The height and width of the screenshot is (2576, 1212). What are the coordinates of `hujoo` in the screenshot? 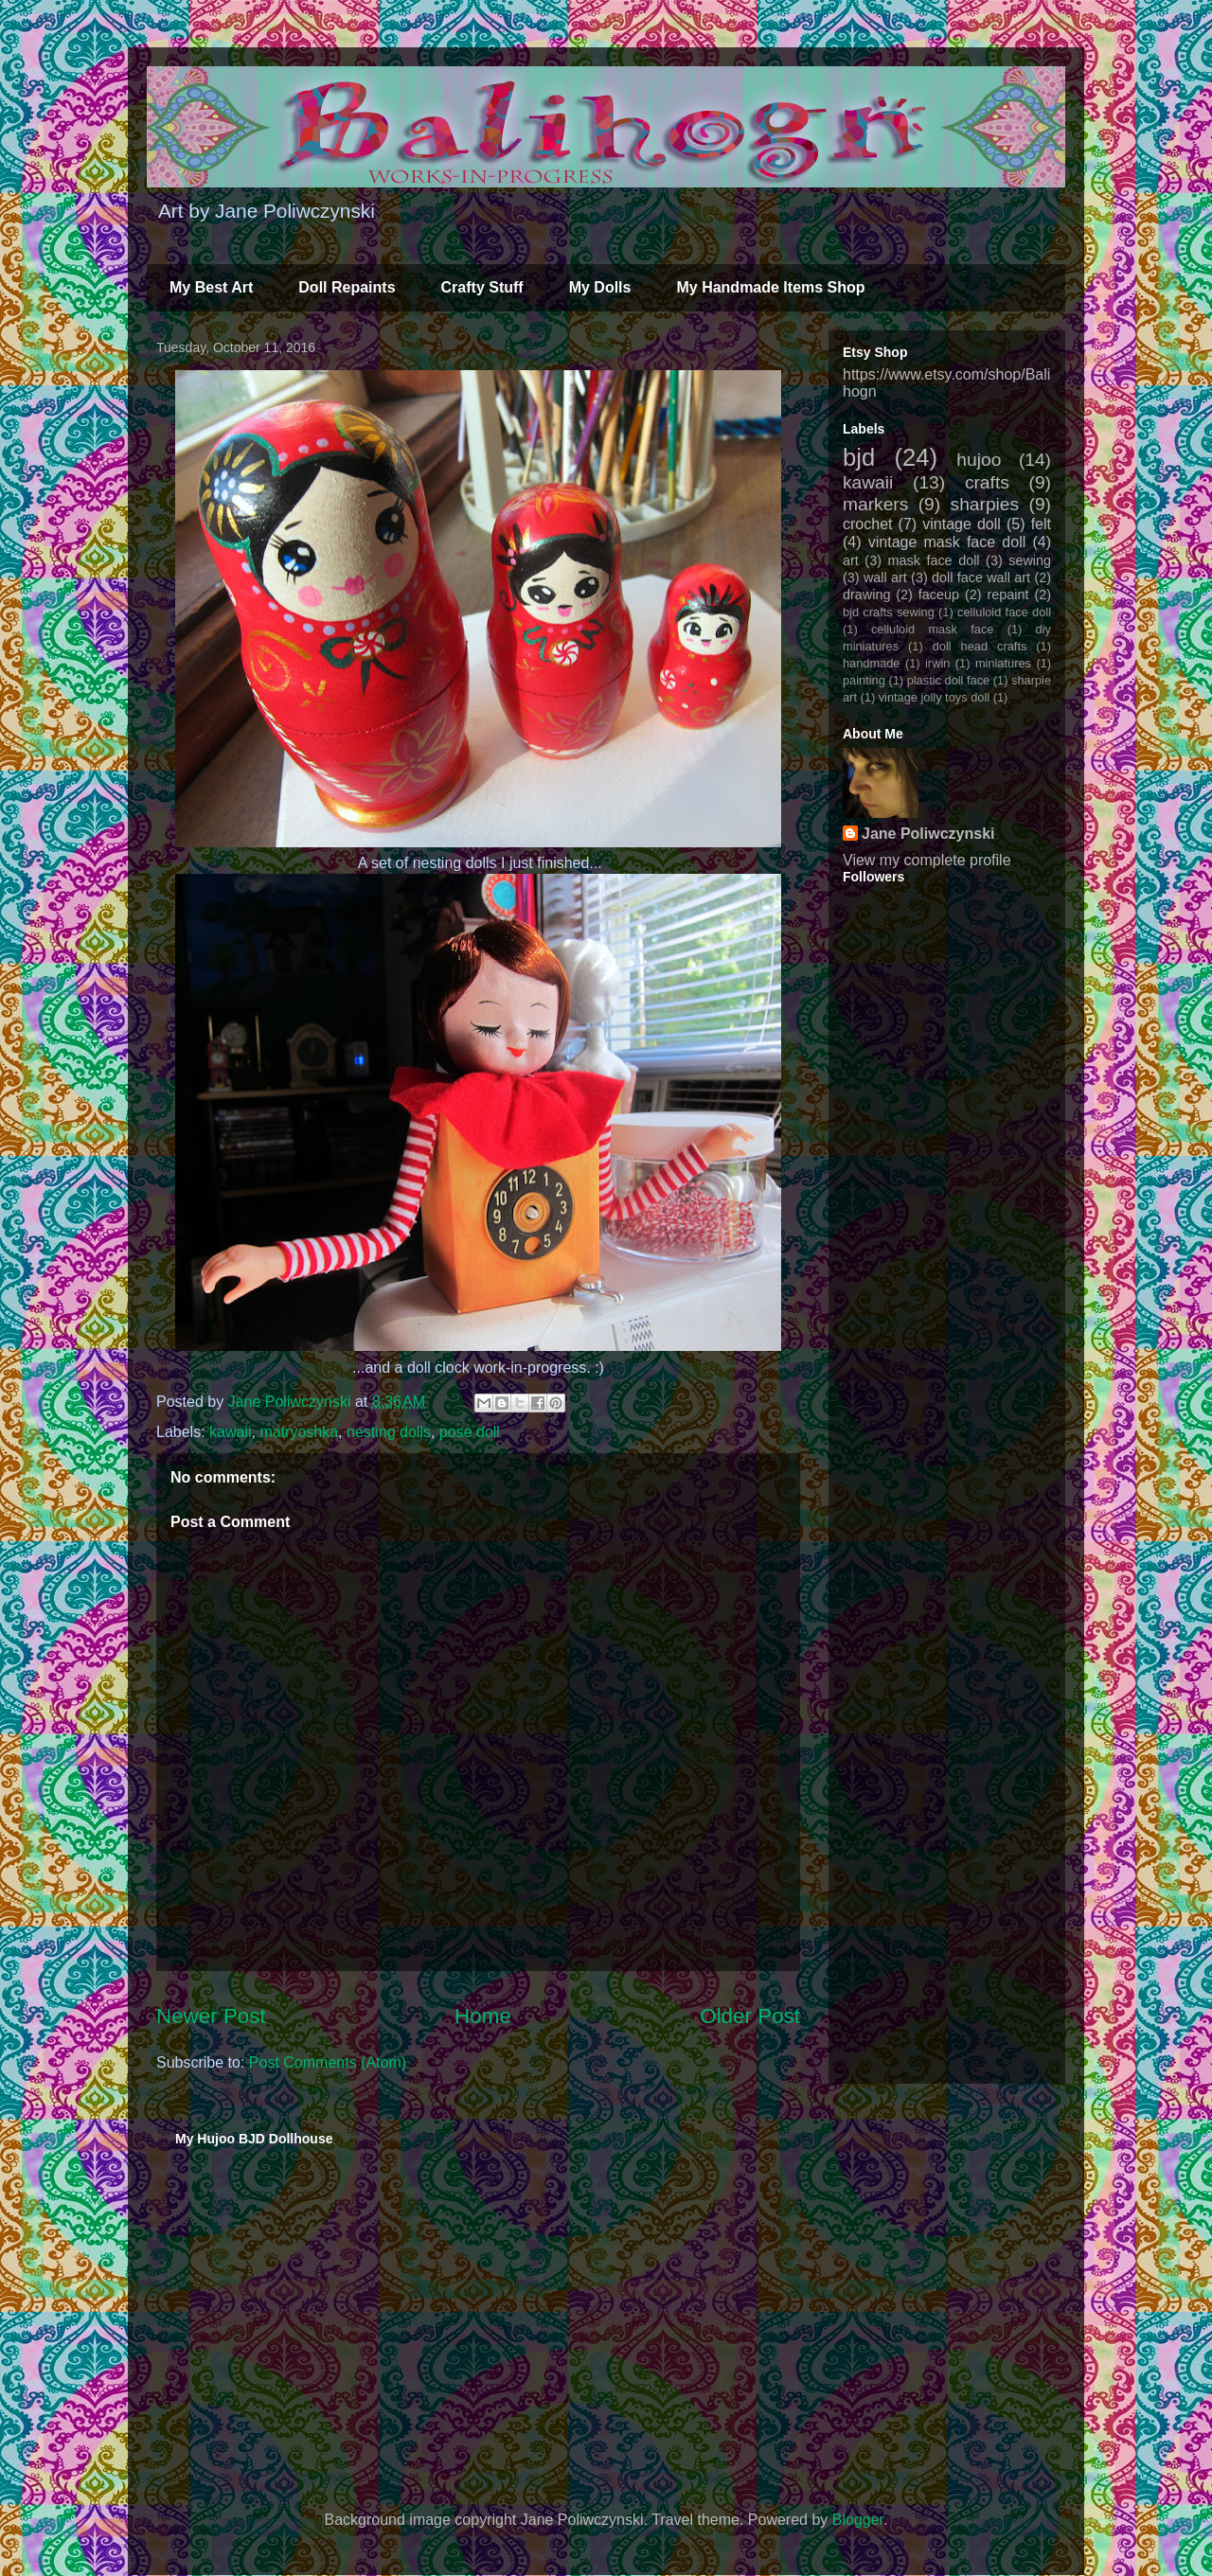 It's located at (978, 460).